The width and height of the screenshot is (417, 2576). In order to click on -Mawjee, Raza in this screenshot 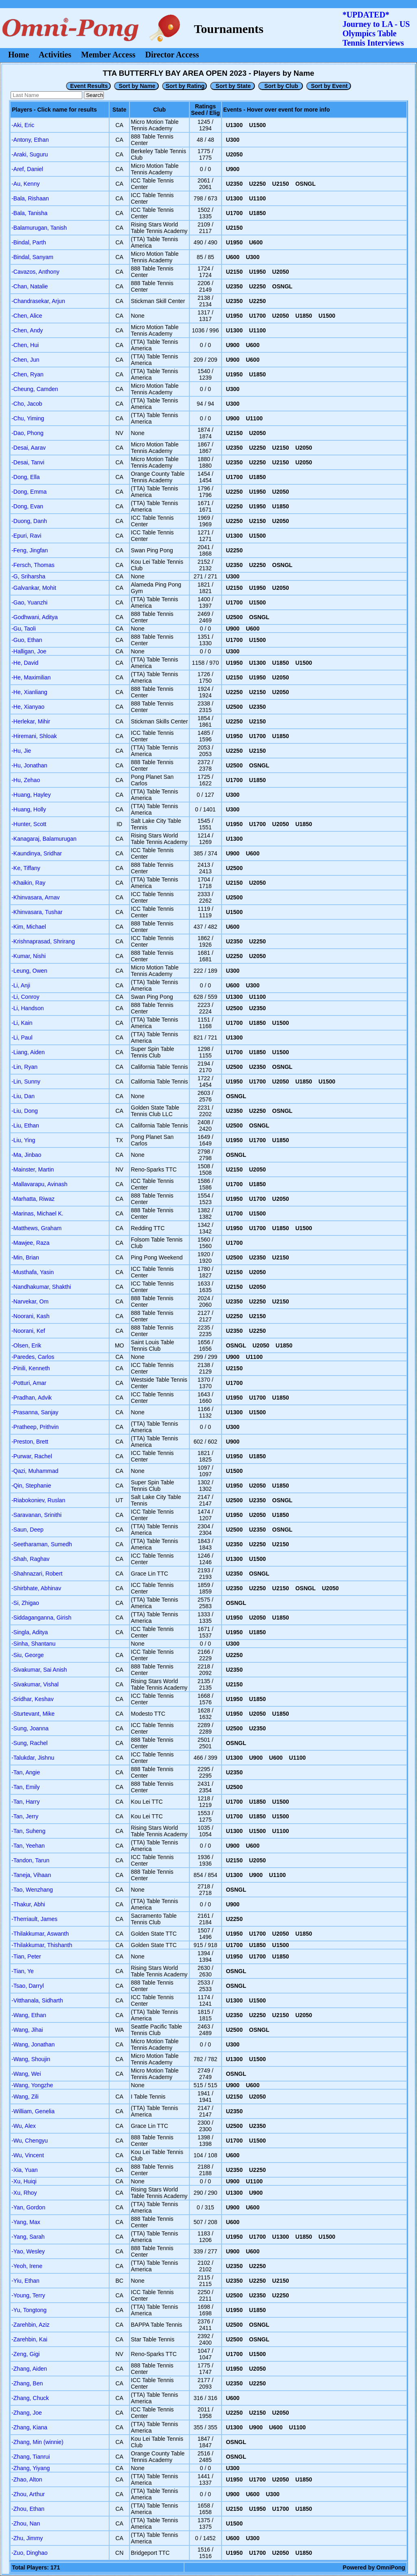, I will do `click(30, 1243)`.